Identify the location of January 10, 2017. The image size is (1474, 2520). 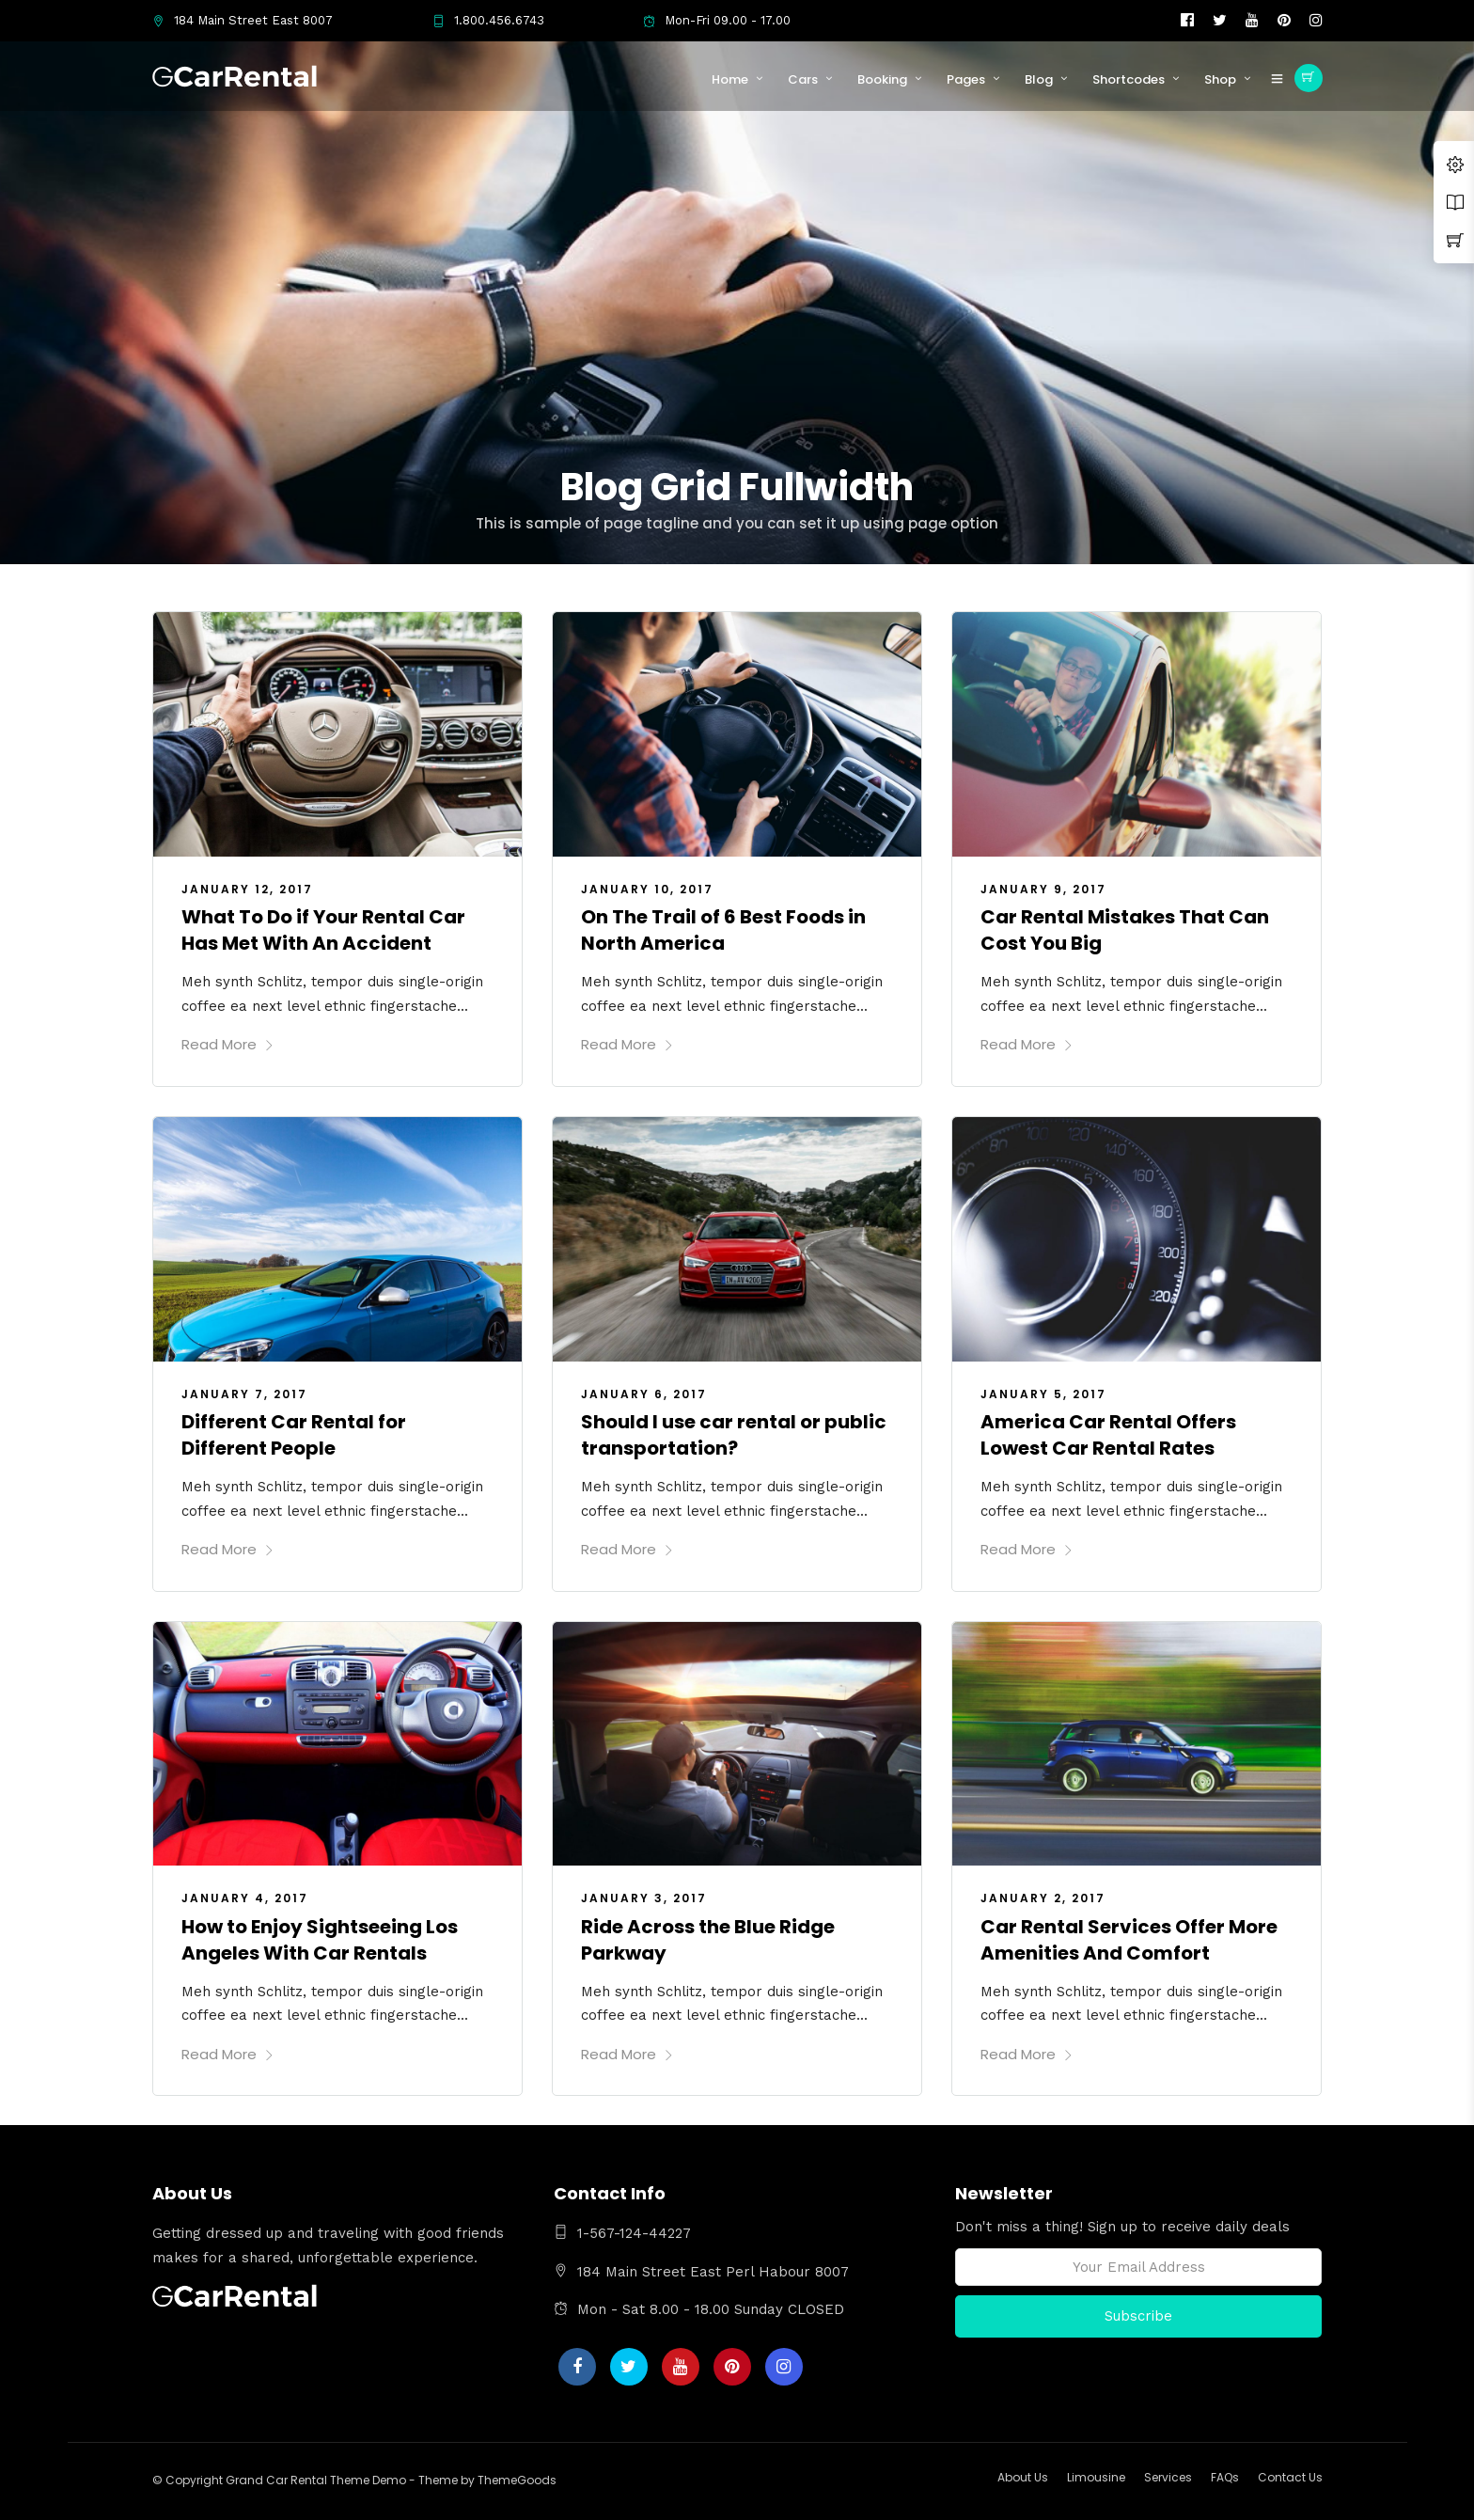
(647, 889).